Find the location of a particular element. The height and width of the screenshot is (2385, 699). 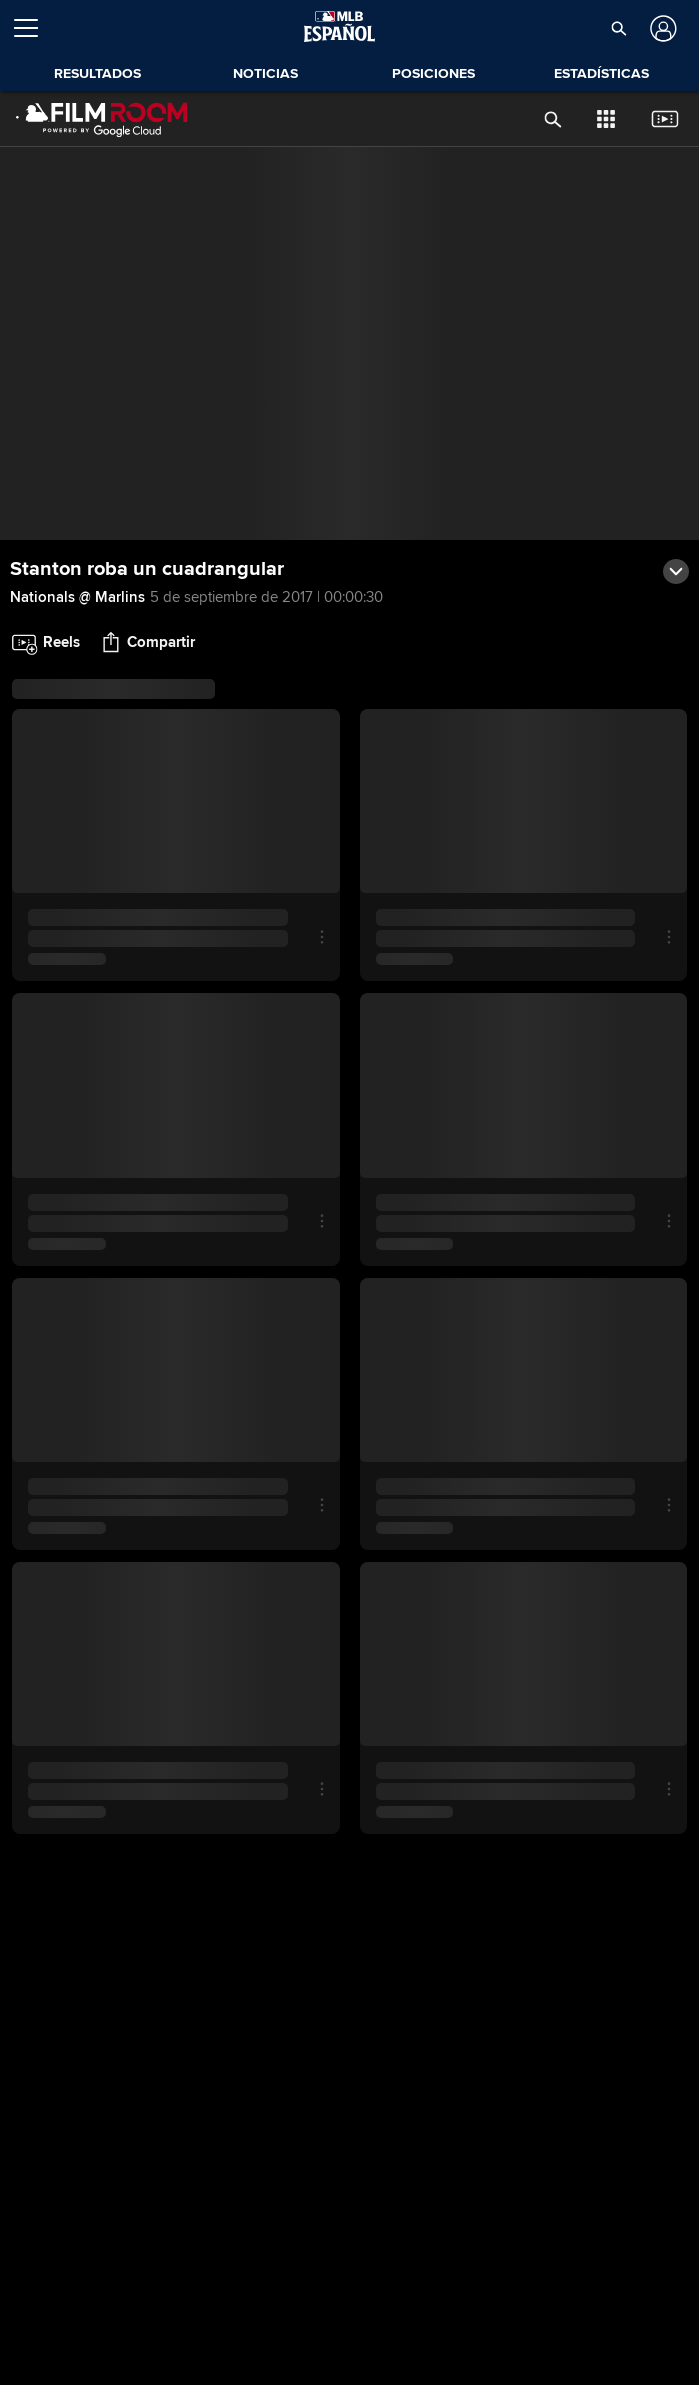

[Iniciar sesión] is located at coordinates (661, 28).